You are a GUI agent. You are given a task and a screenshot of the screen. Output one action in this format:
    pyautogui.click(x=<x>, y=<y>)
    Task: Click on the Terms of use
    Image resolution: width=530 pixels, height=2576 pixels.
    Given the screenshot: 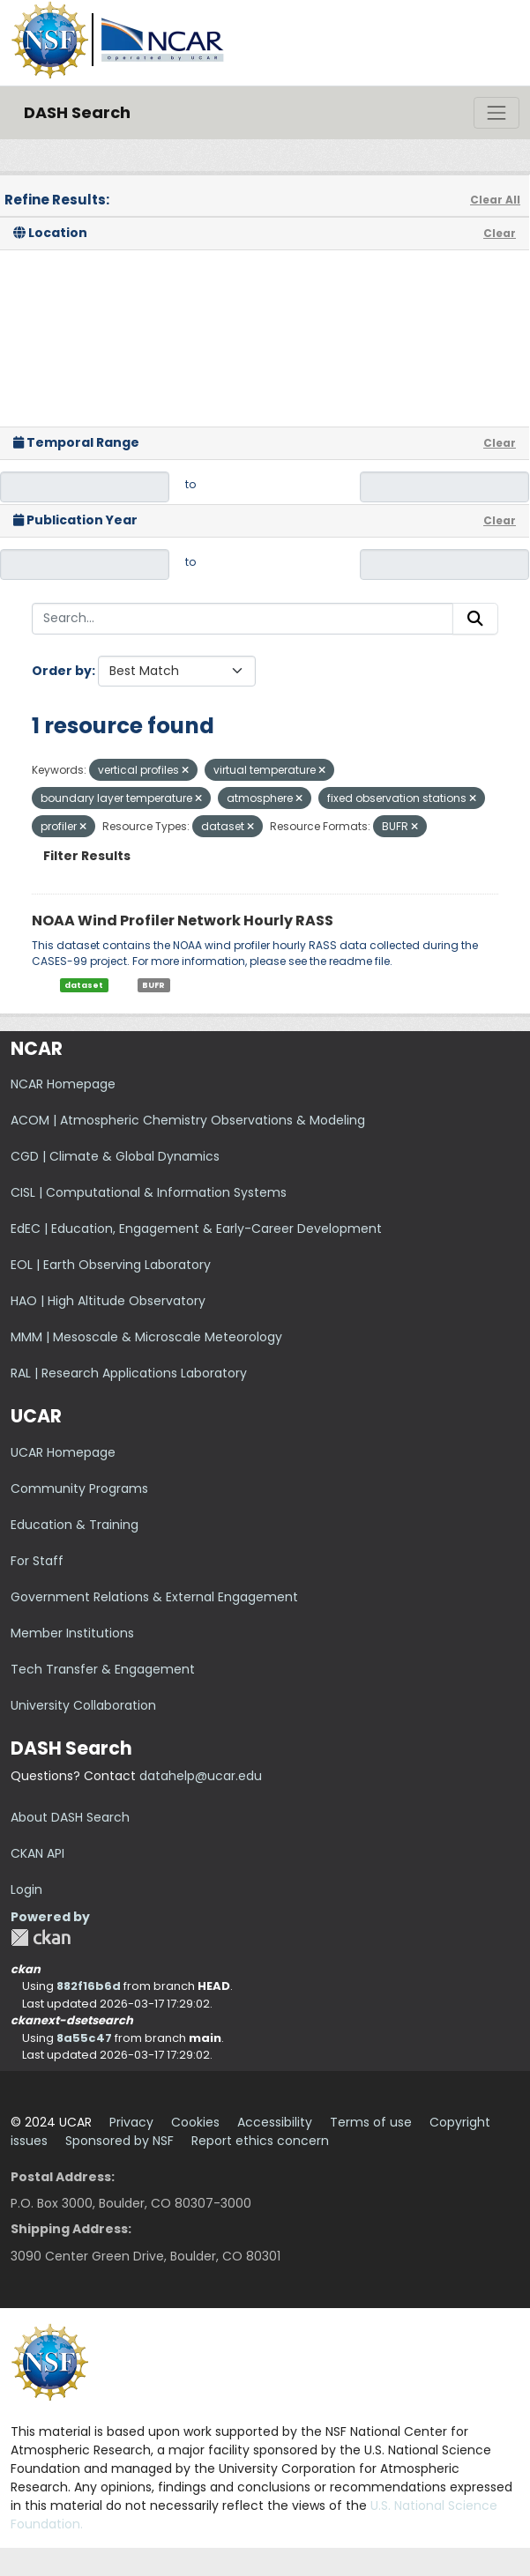 What is the action you would take?
    pyautogui.click(x=371, y=2122)
    